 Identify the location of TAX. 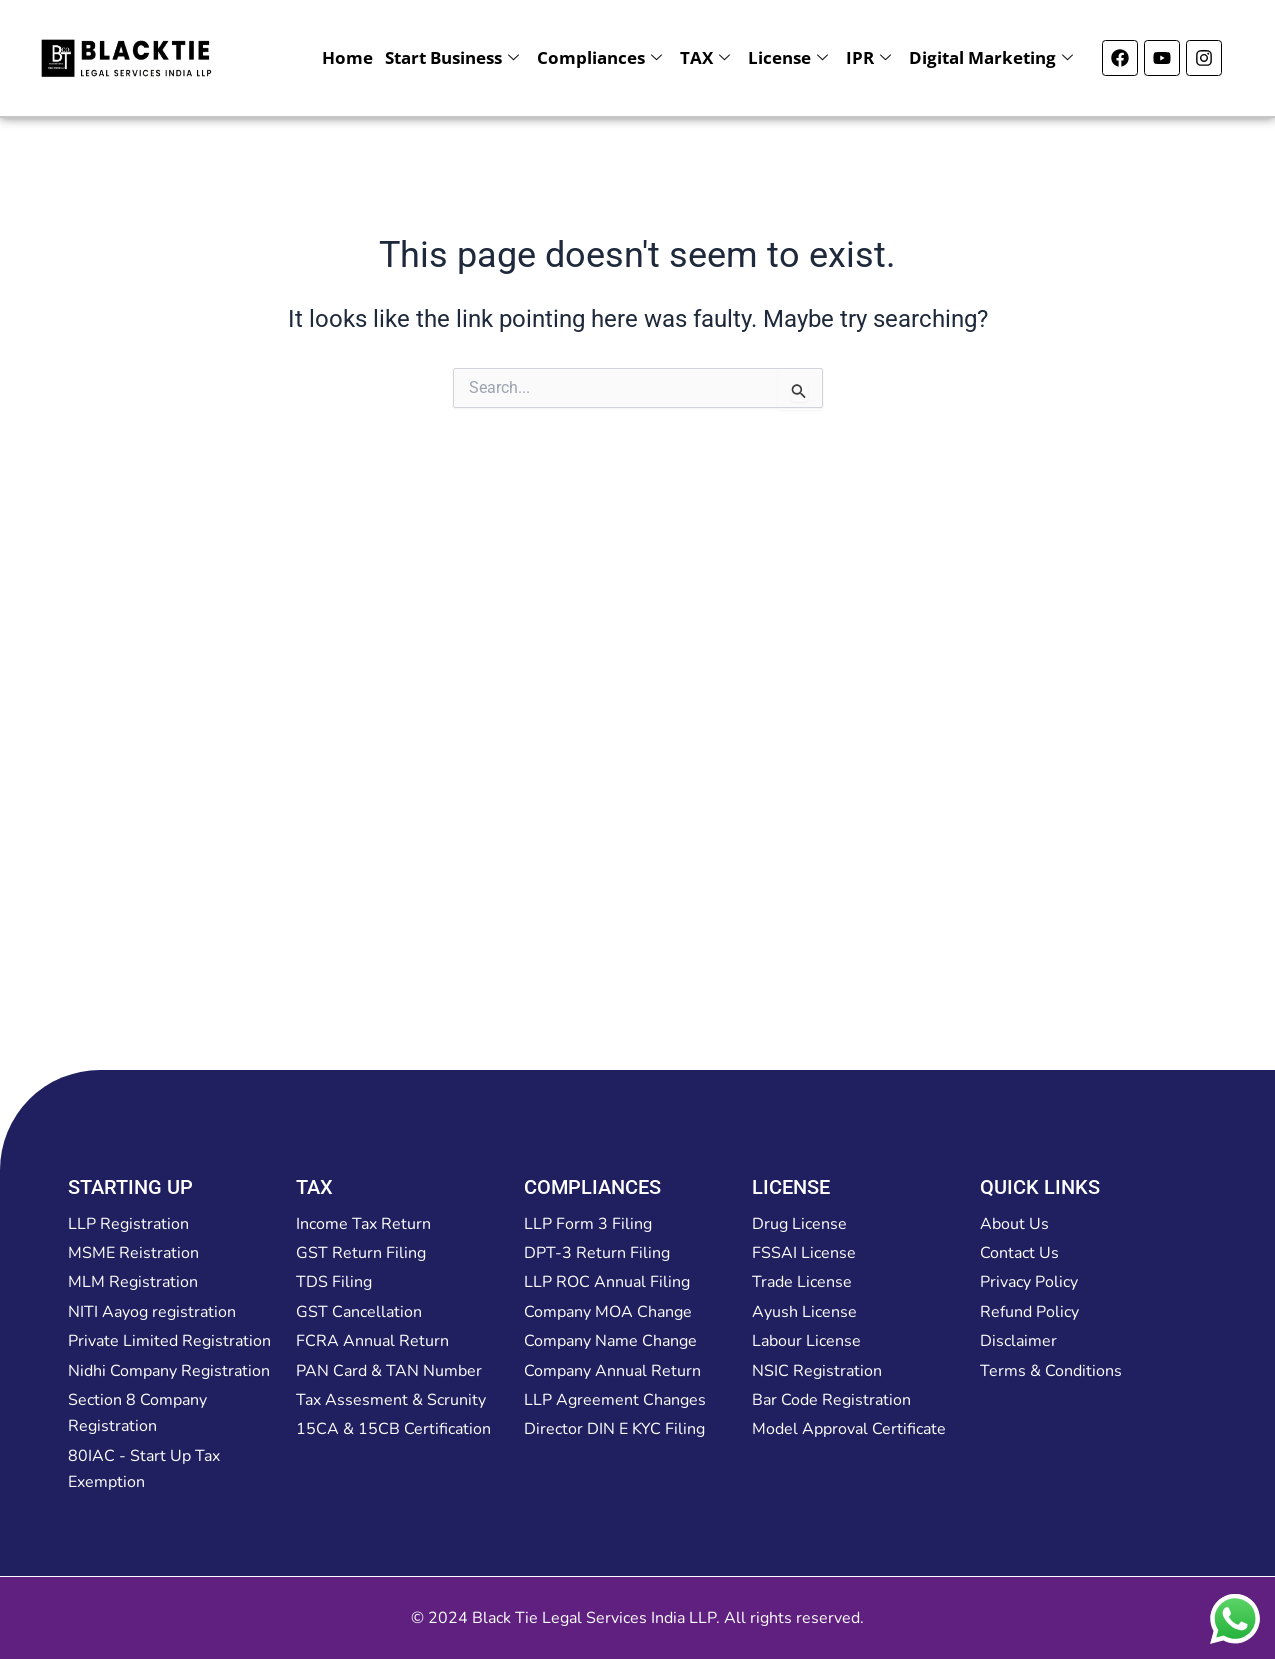
(705, 57).